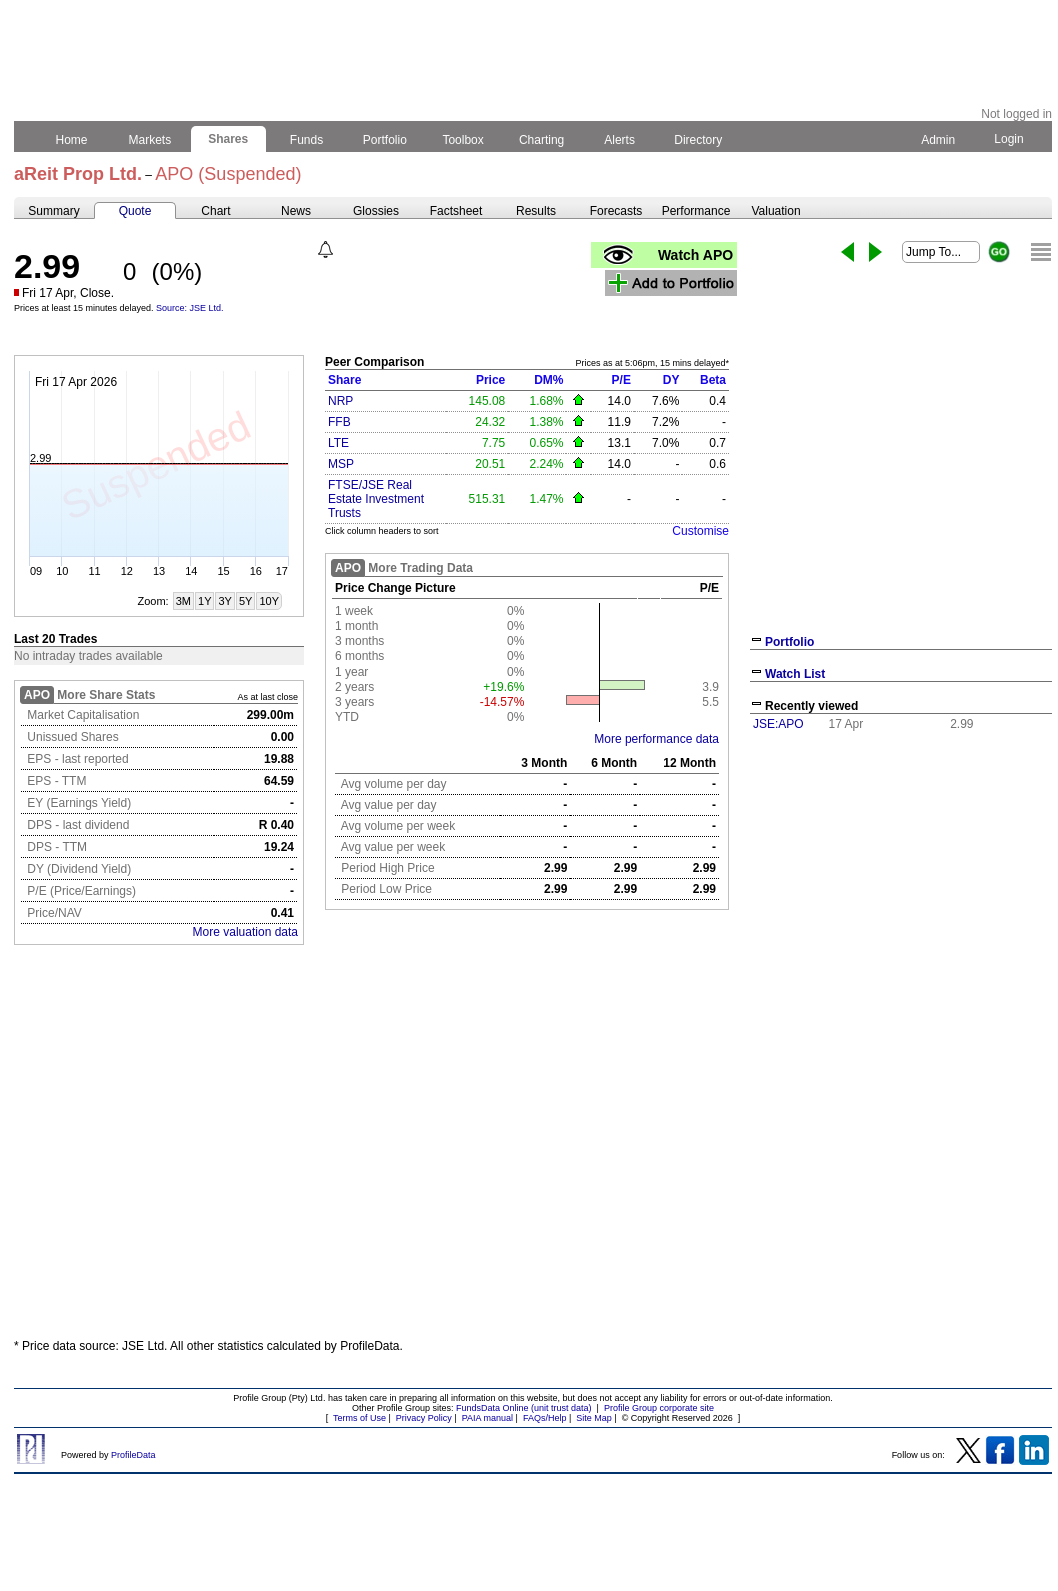 This screenshot has height=1591, width=1058. I want to click on Directory, so click(698, 140).